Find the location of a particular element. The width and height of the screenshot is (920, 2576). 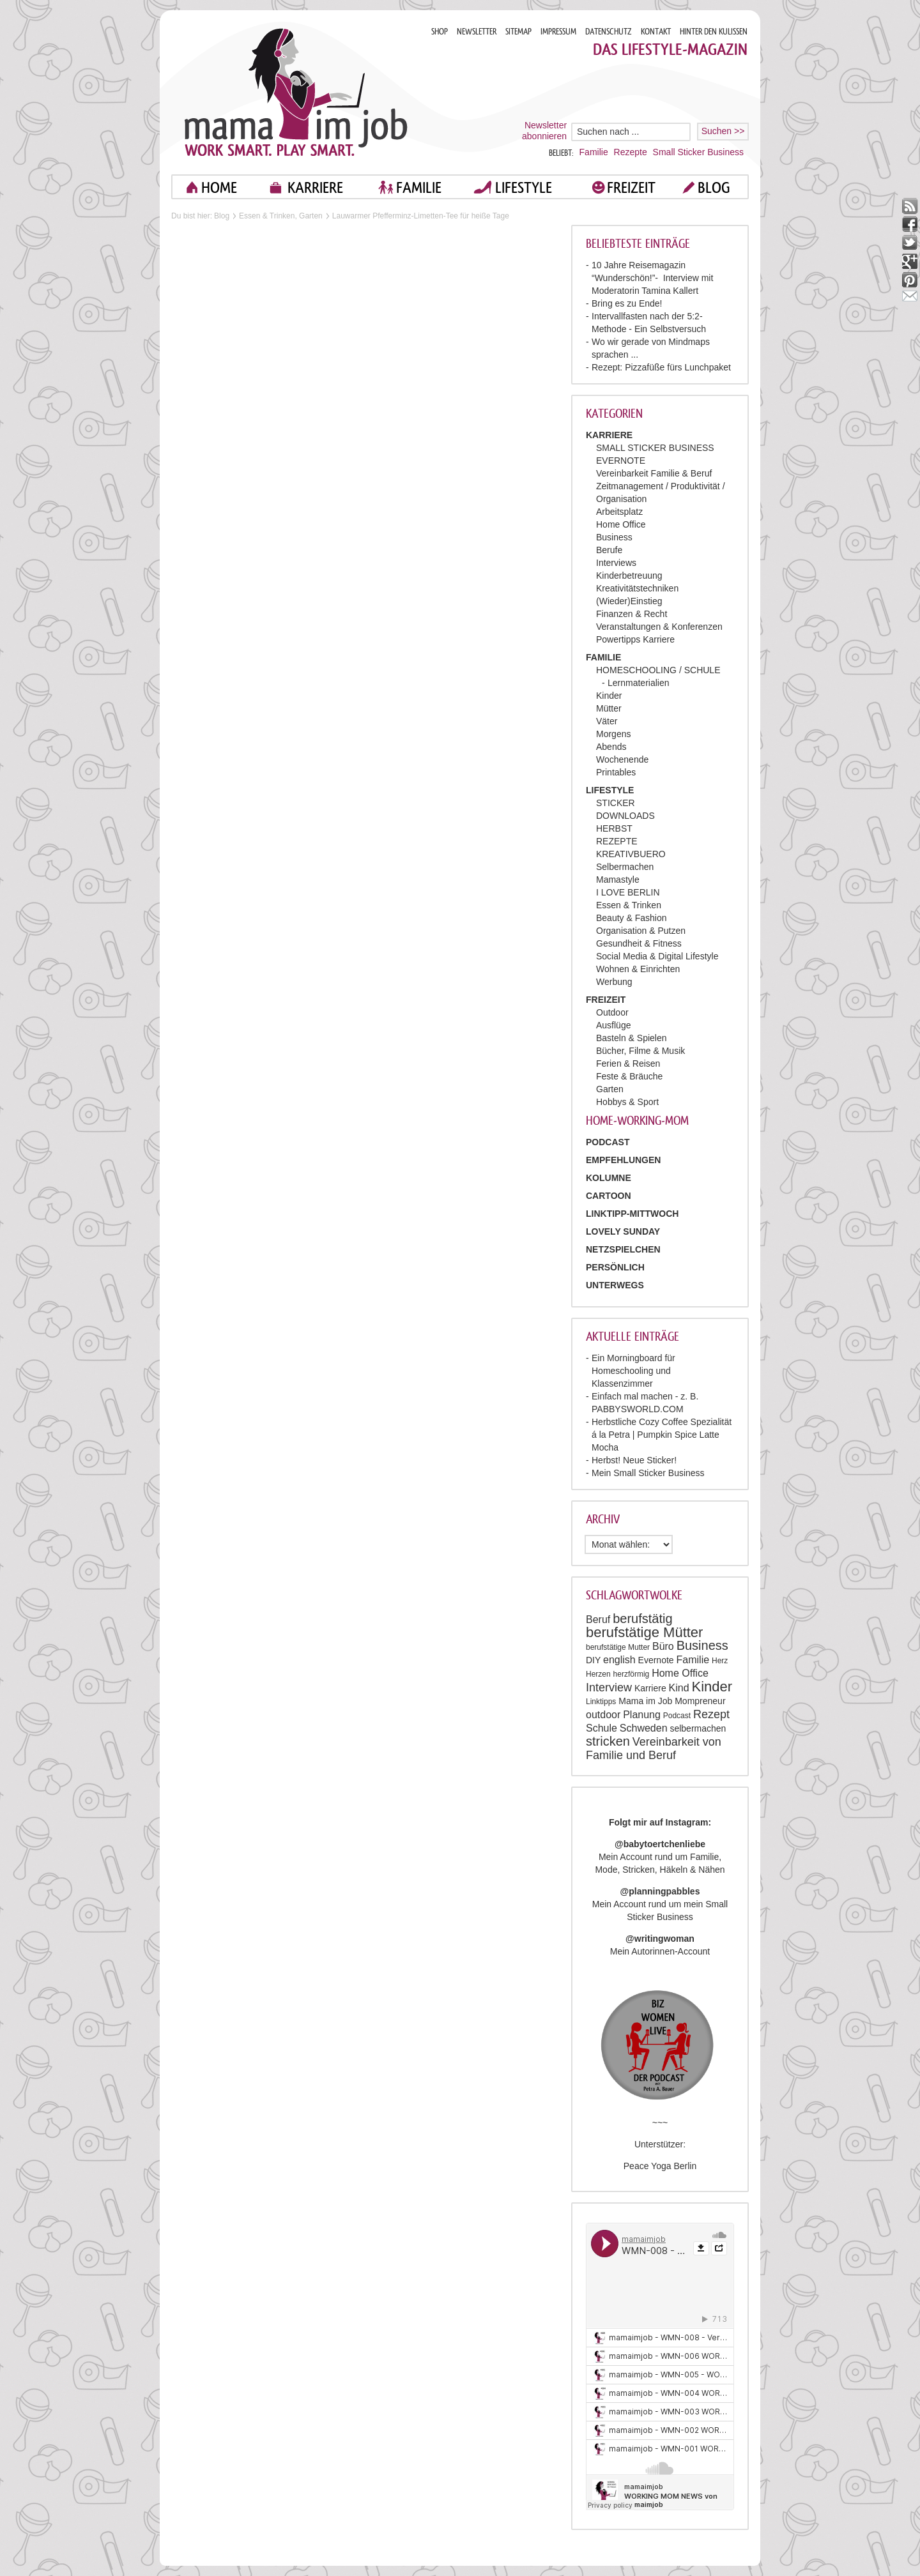

HOMESCHOOLING / SCHULE is located at coordinates (658, 670).